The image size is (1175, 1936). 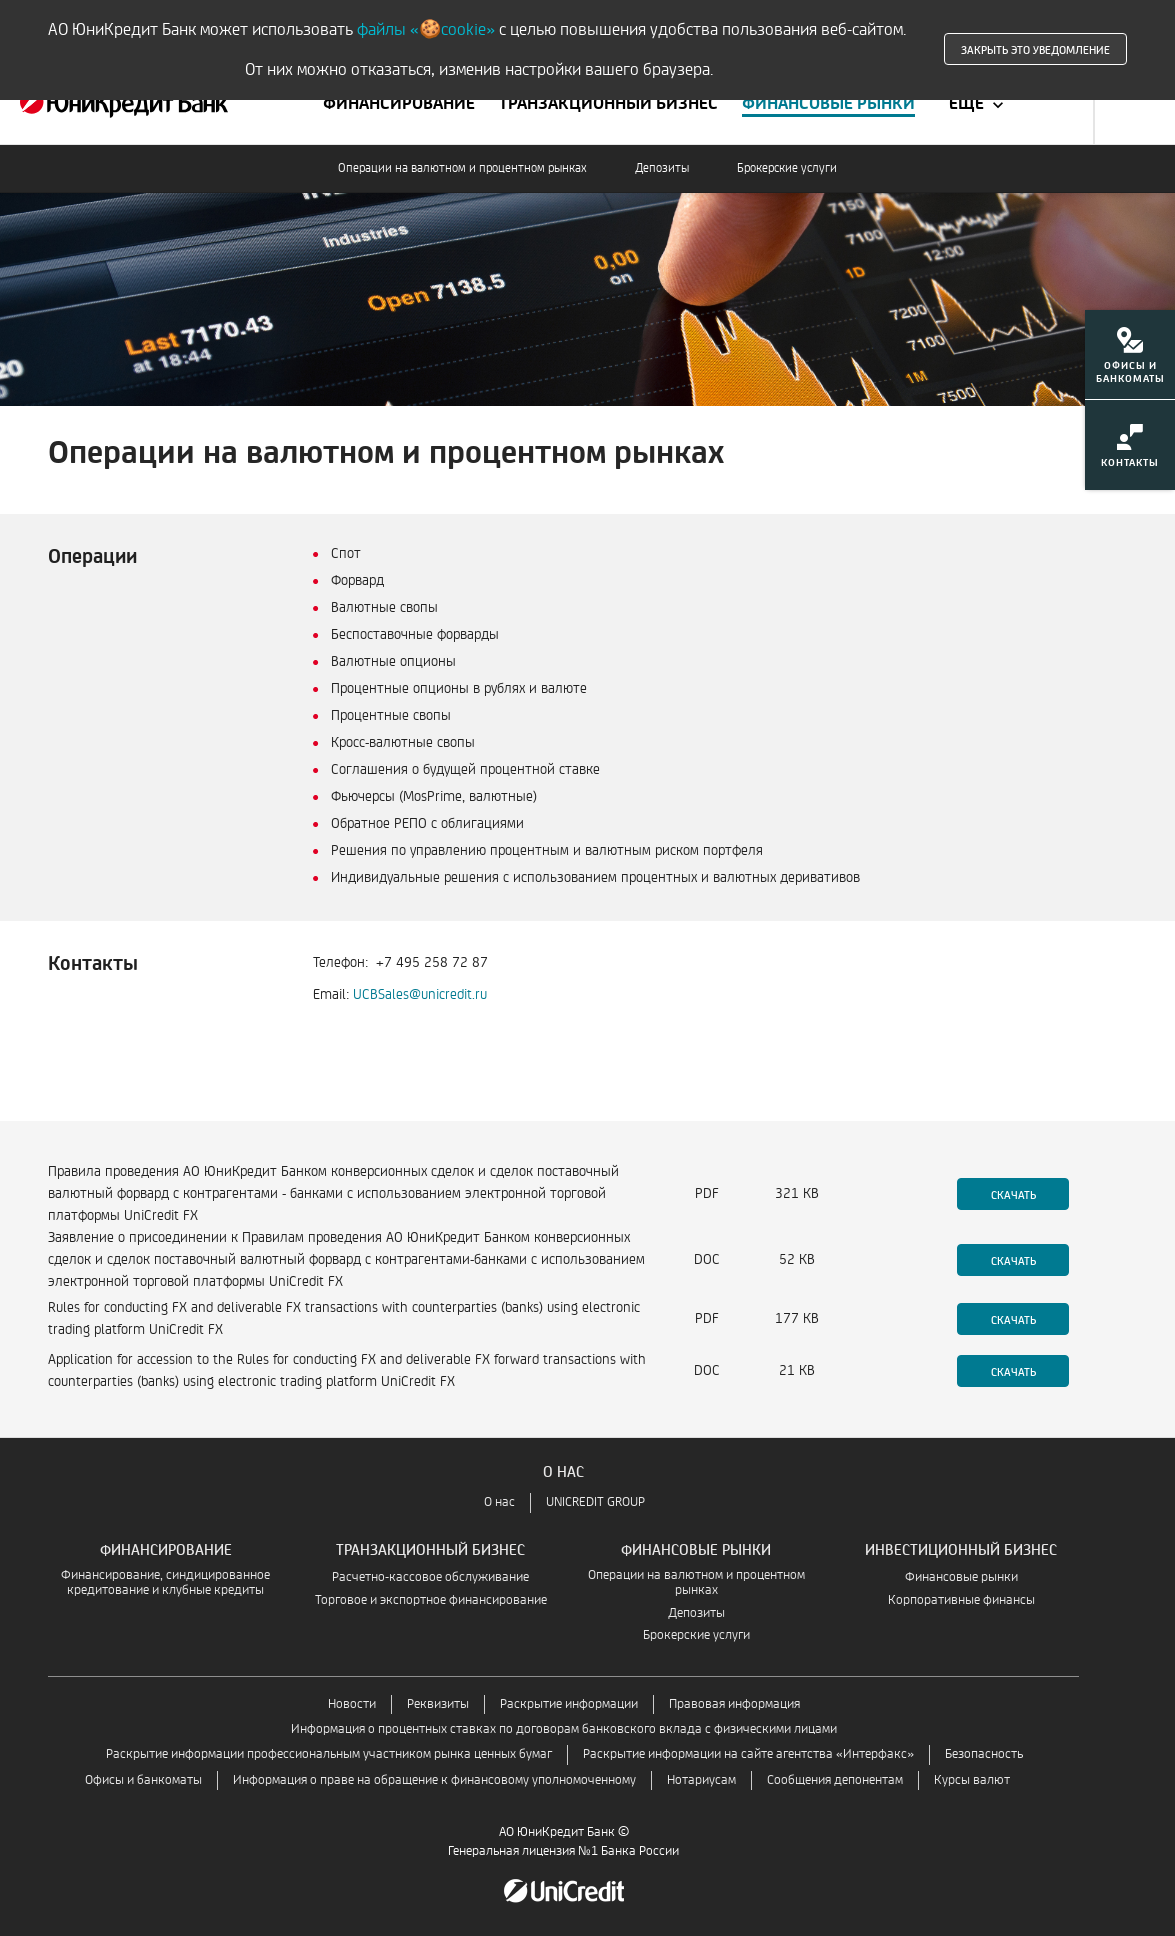 What do you see at coordinates (431, 1600) in the screenshot?
I see `Торговое и экспортное финансирование` at bounding box center [431, 1600].